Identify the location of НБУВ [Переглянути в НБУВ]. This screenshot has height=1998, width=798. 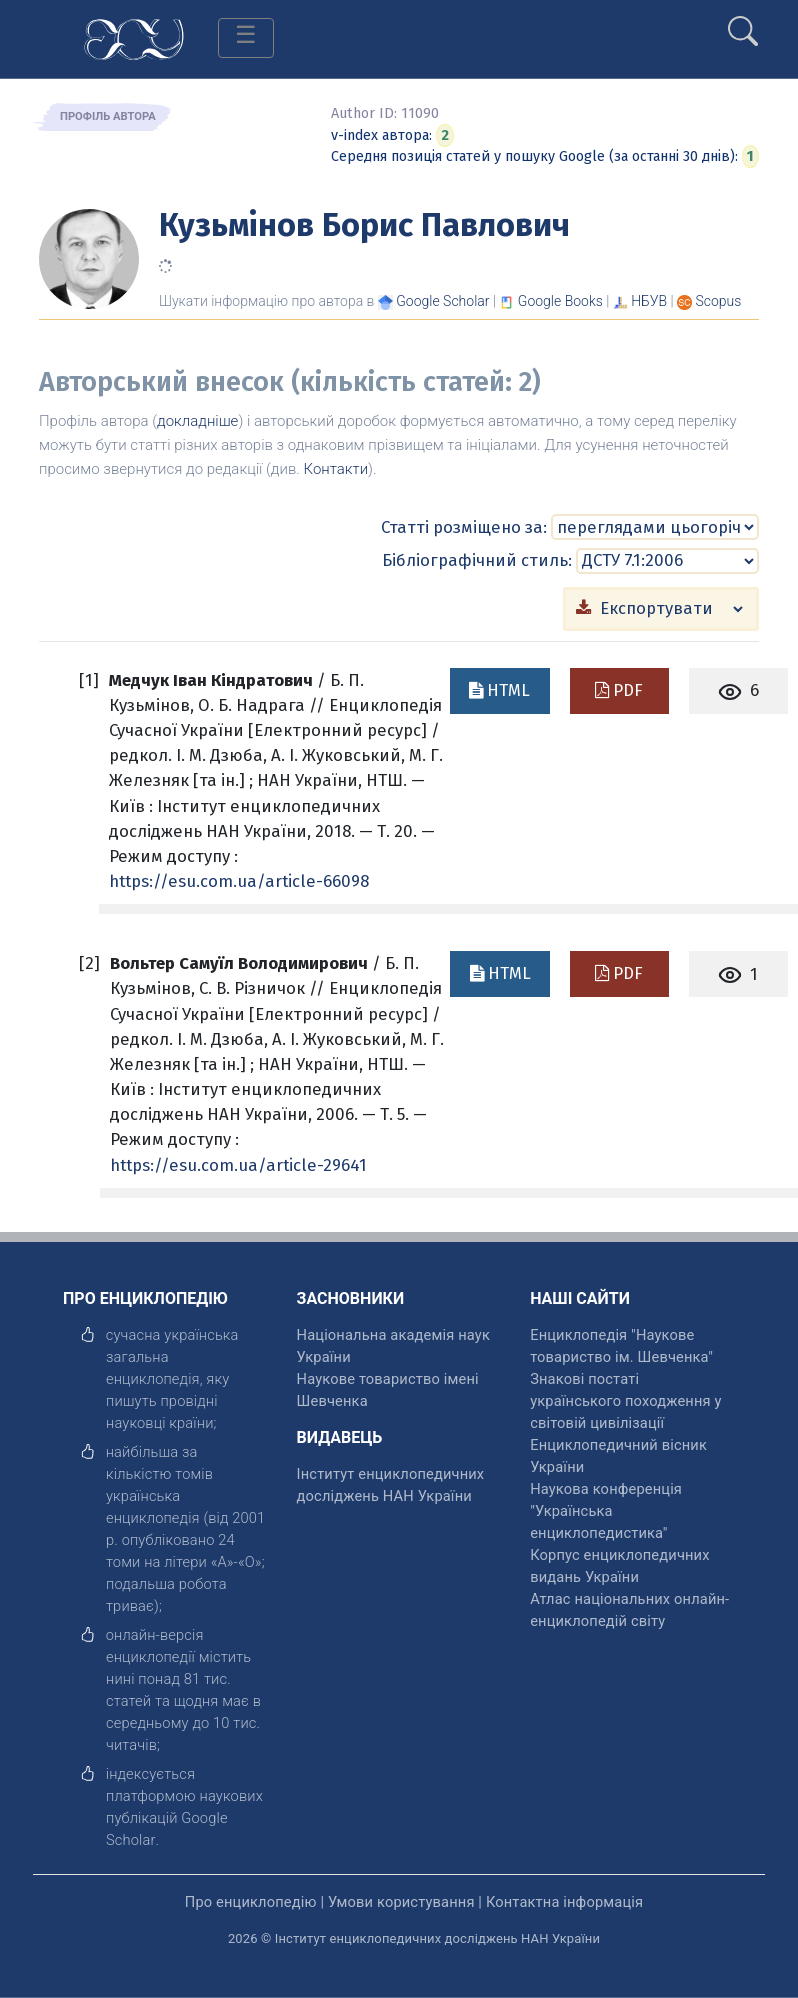
(649, 301).